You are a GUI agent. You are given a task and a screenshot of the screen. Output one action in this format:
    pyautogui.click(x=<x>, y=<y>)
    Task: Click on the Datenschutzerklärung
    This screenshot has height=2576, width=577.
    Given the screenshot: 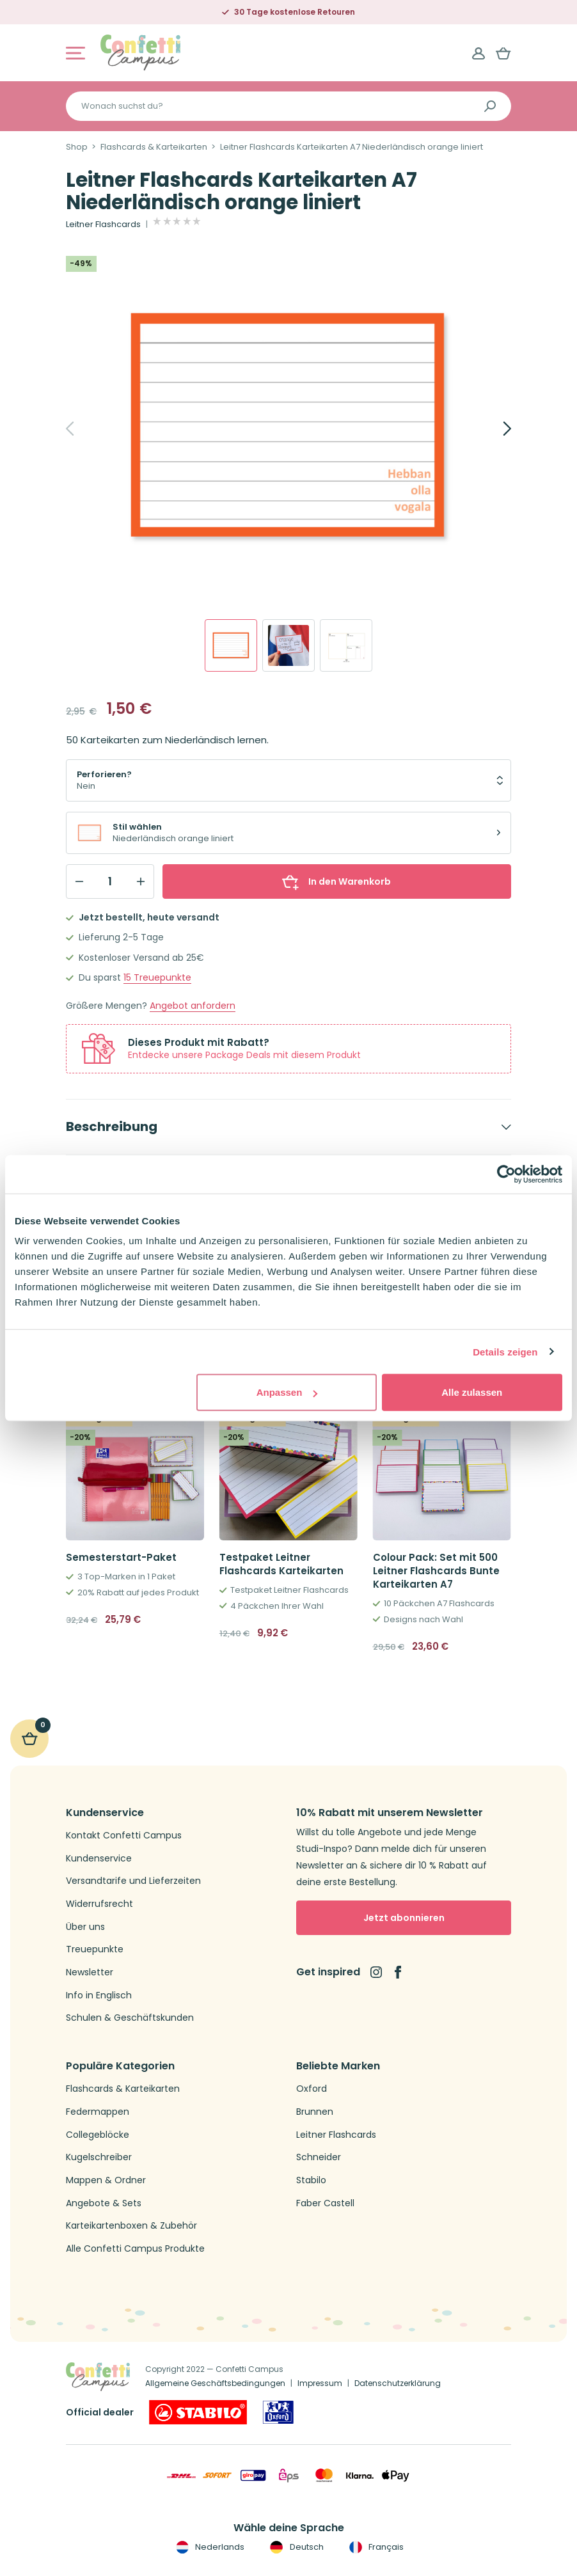 What is the action you would take?
    pyautogui.click(x=397, y=2383)
    